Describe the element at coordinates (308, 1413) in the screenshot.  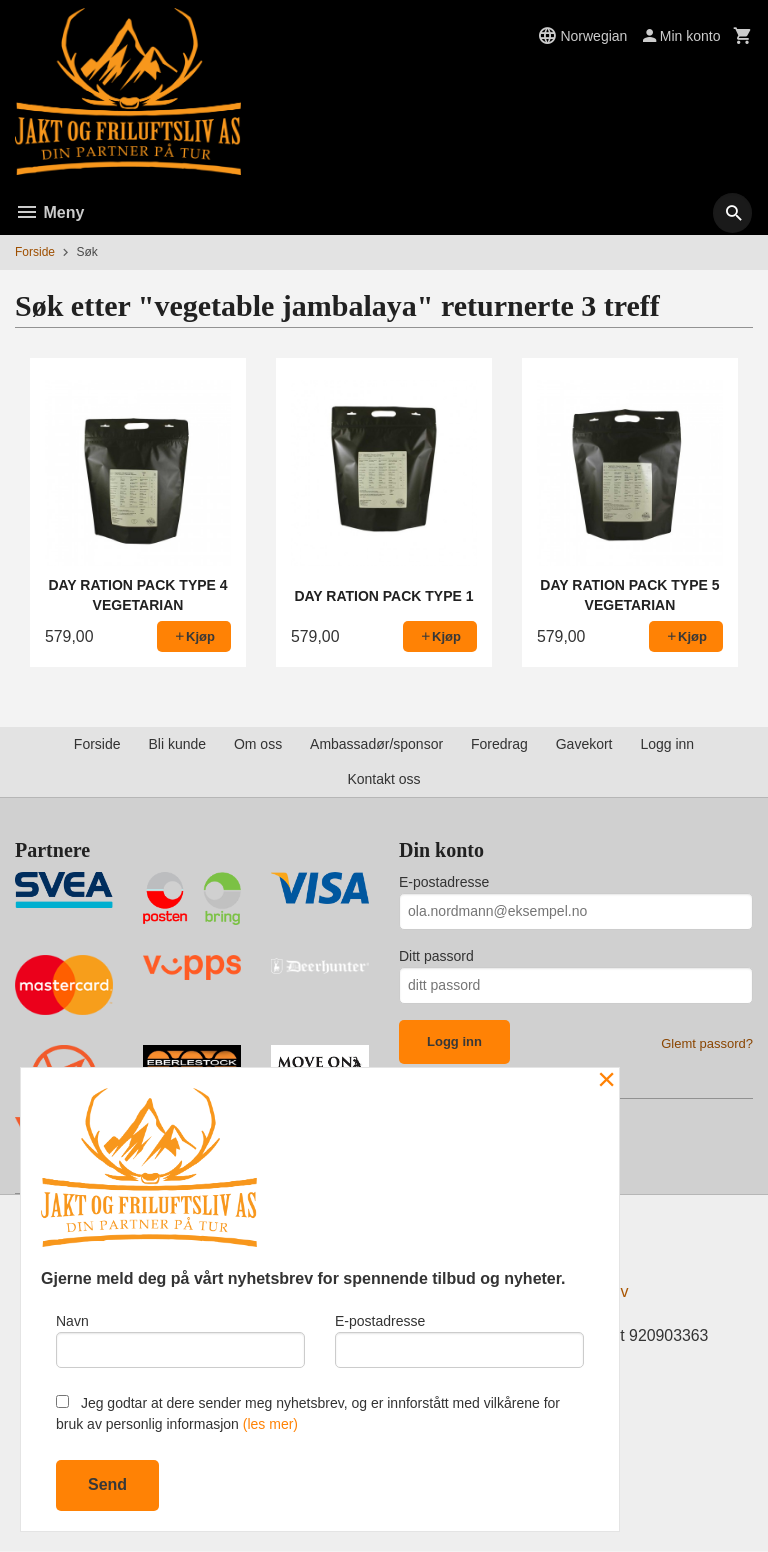
I see `Jeg godtar at dere sender meg nyhetsbrev, og er innforstått med vilkårene for bruk av personlig informasjon` at that location.